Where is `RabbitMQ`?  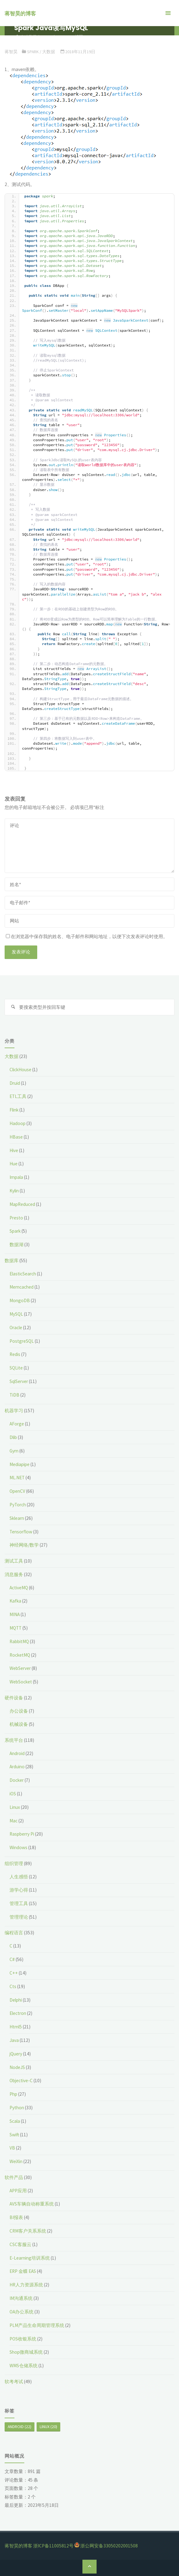
RabbitMQ is located at coordinates (19, 1641).